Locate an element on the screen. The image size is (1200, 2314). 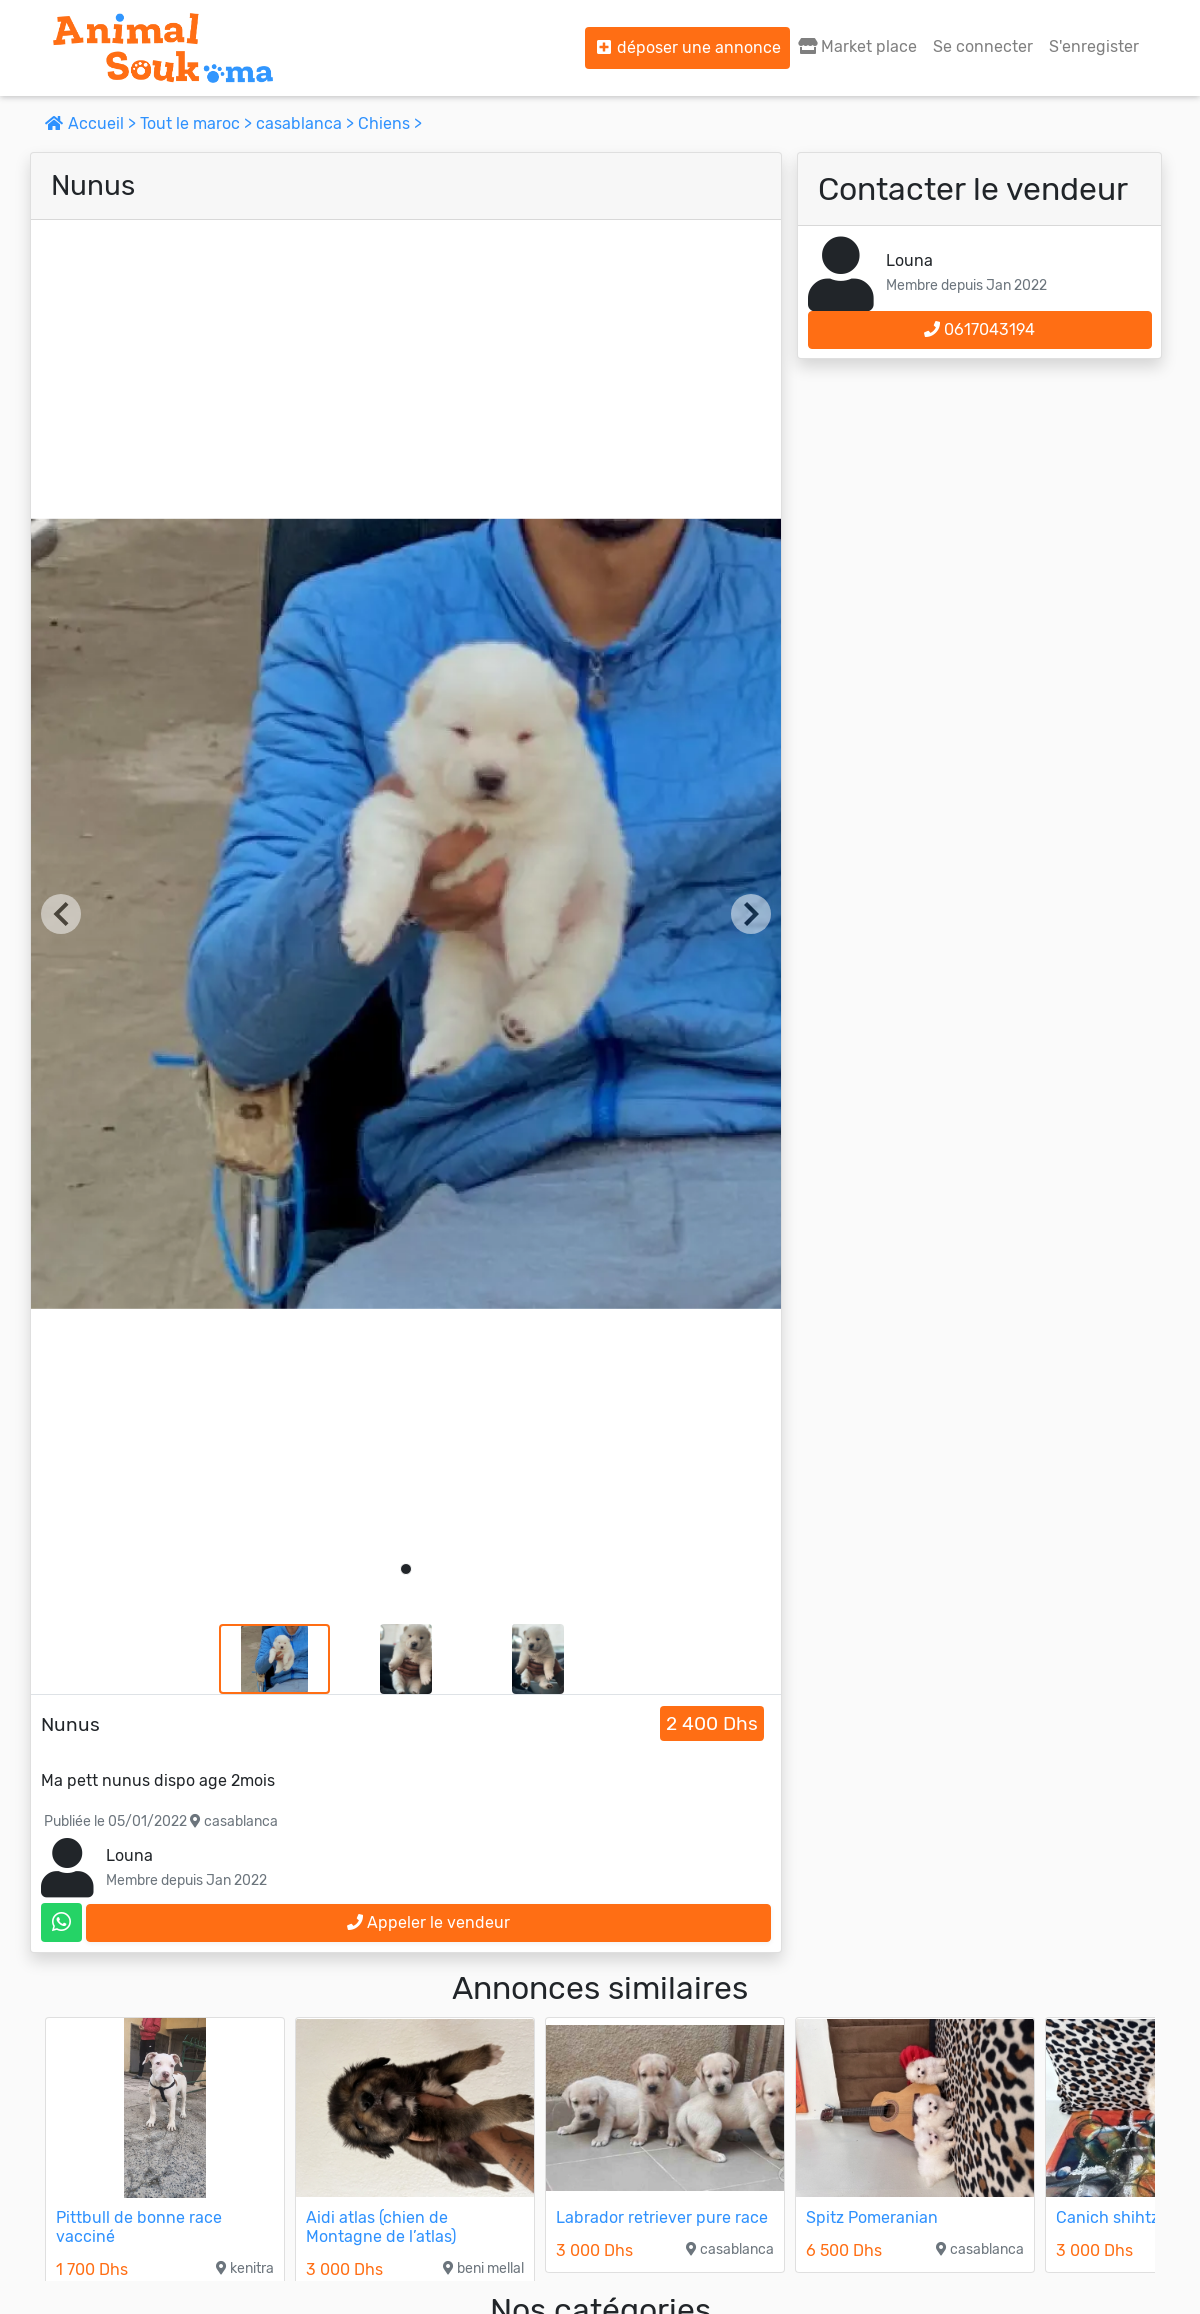
S'enregister is located at coordinates (1094, 46).